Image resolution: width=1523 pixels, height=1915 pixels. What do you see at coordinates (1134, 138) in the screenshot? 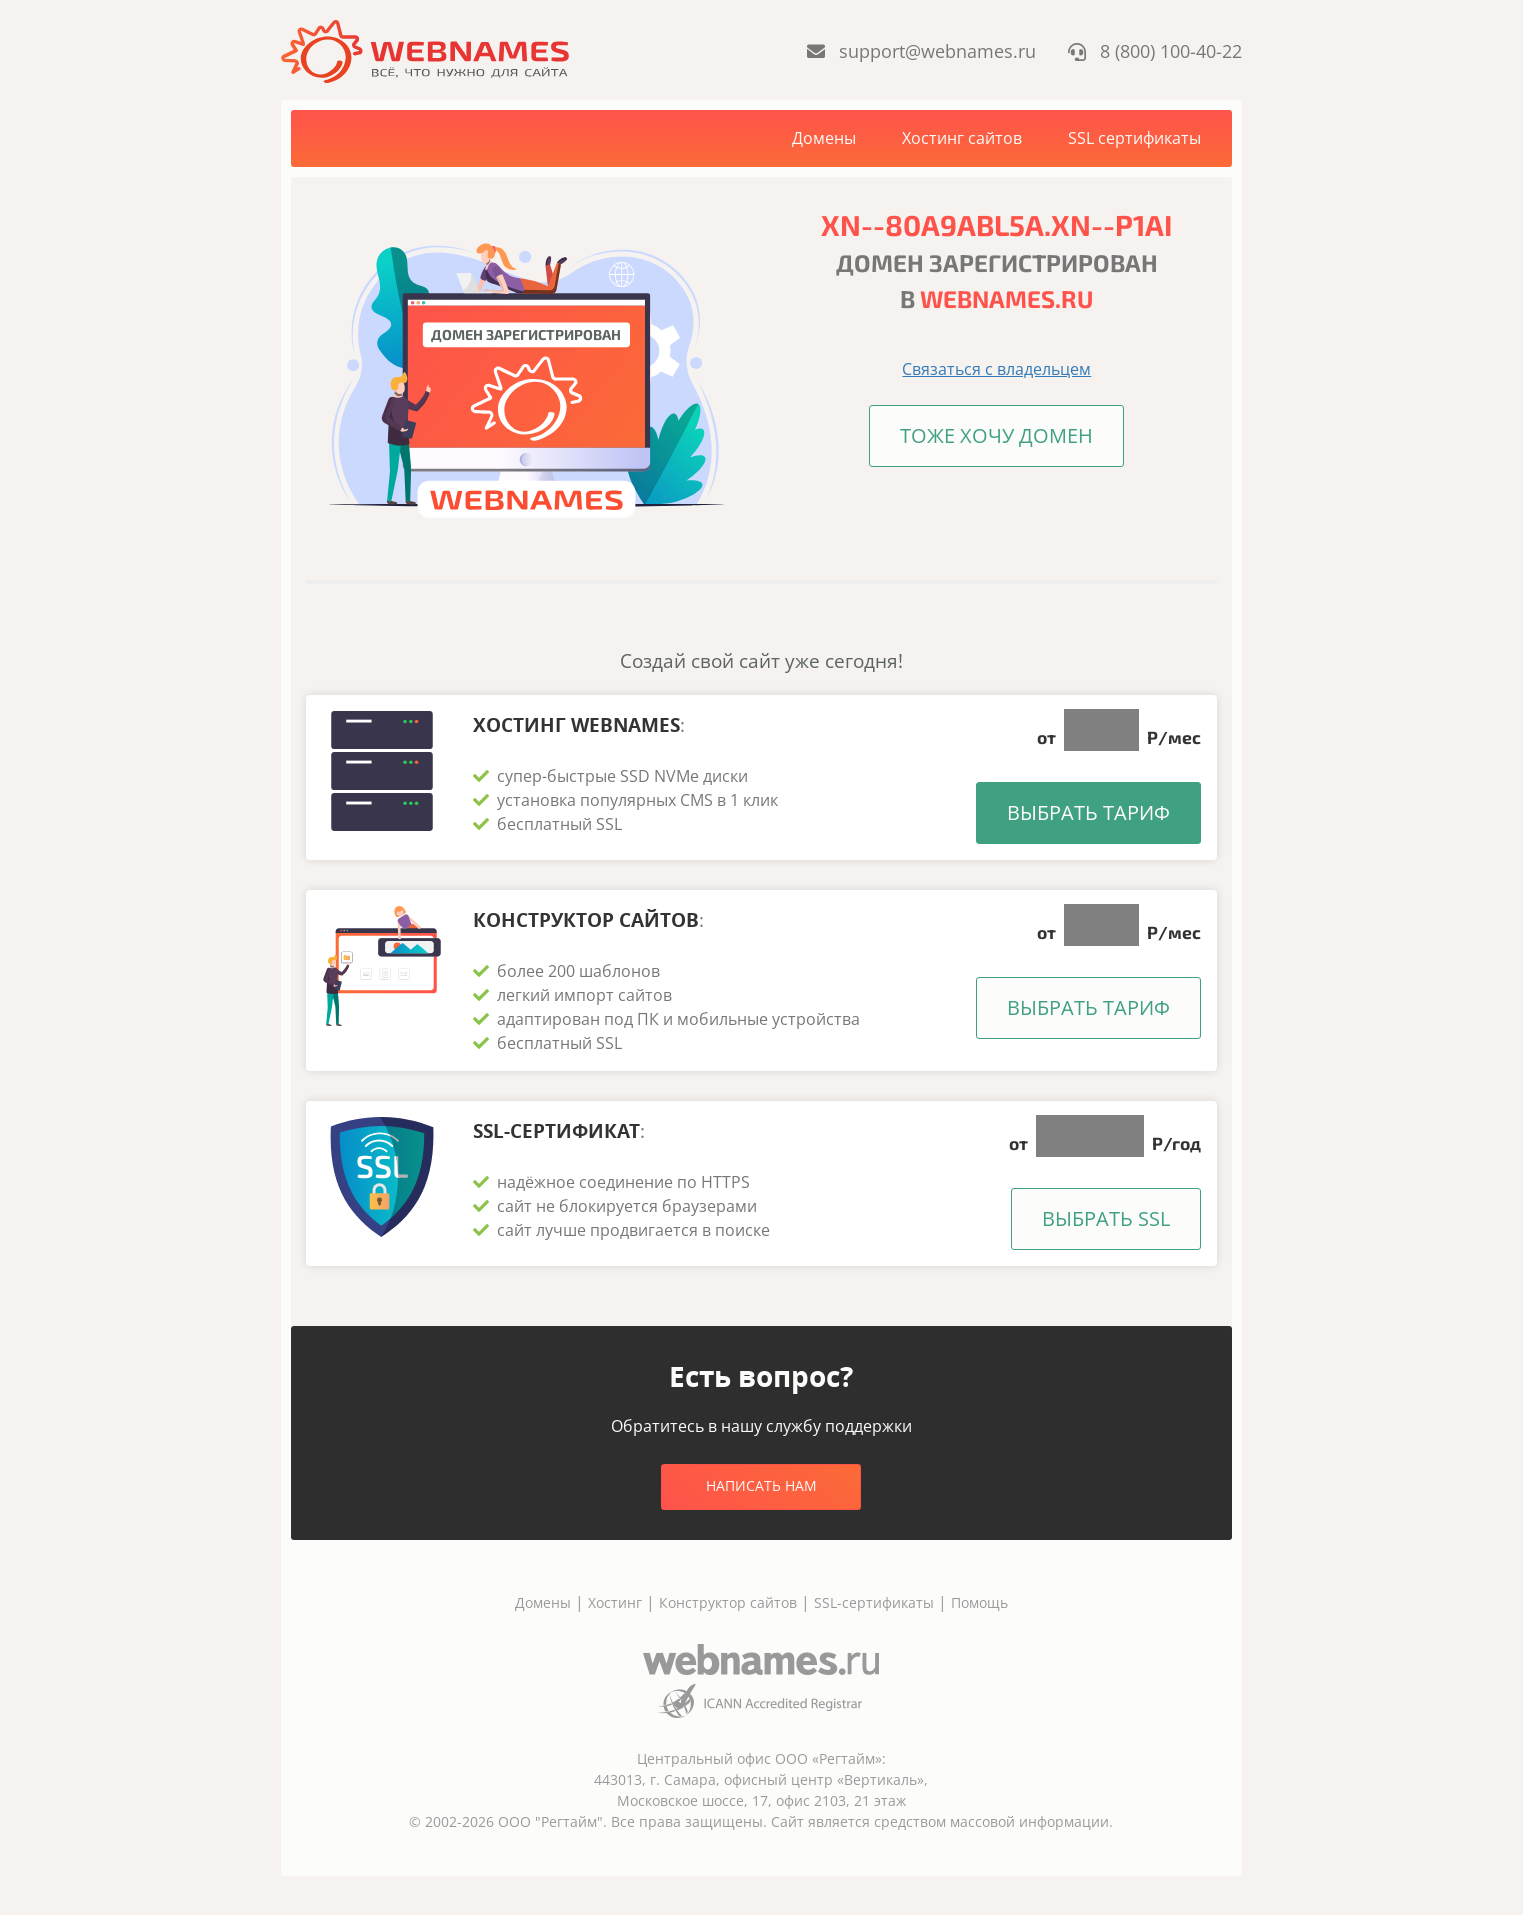
I see `SSL сертификаты` at bounding box center [1134, 138].